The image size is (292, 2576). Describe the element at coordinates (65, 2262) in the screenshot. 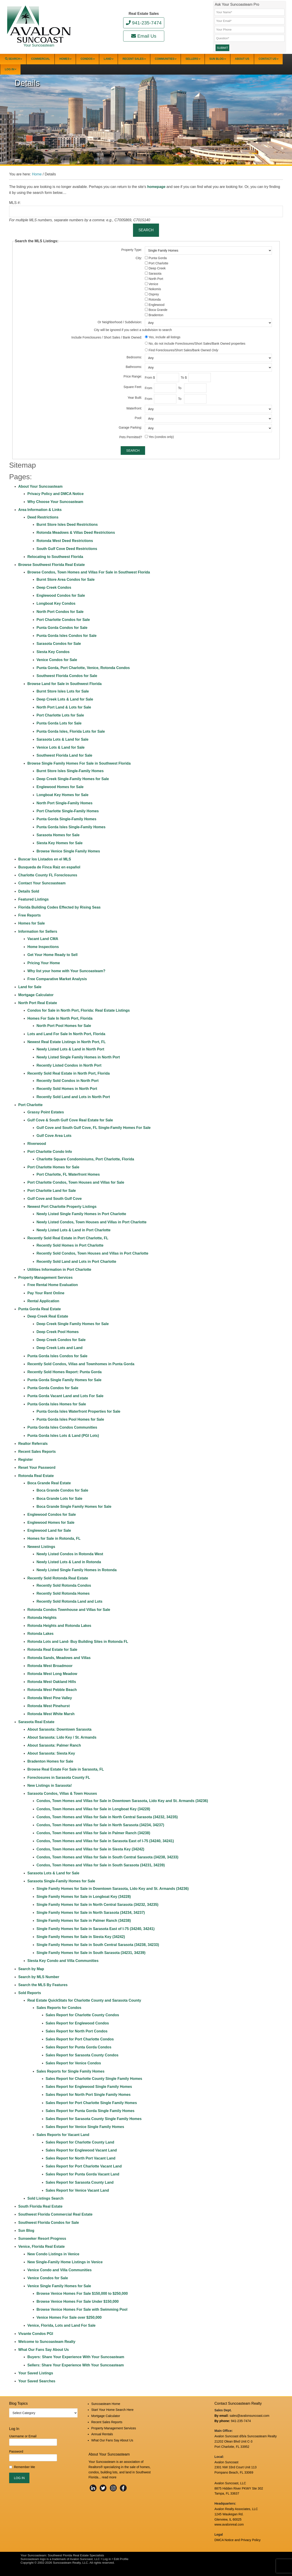

I see `New Single-Family Home Listings in Venice` at that location.